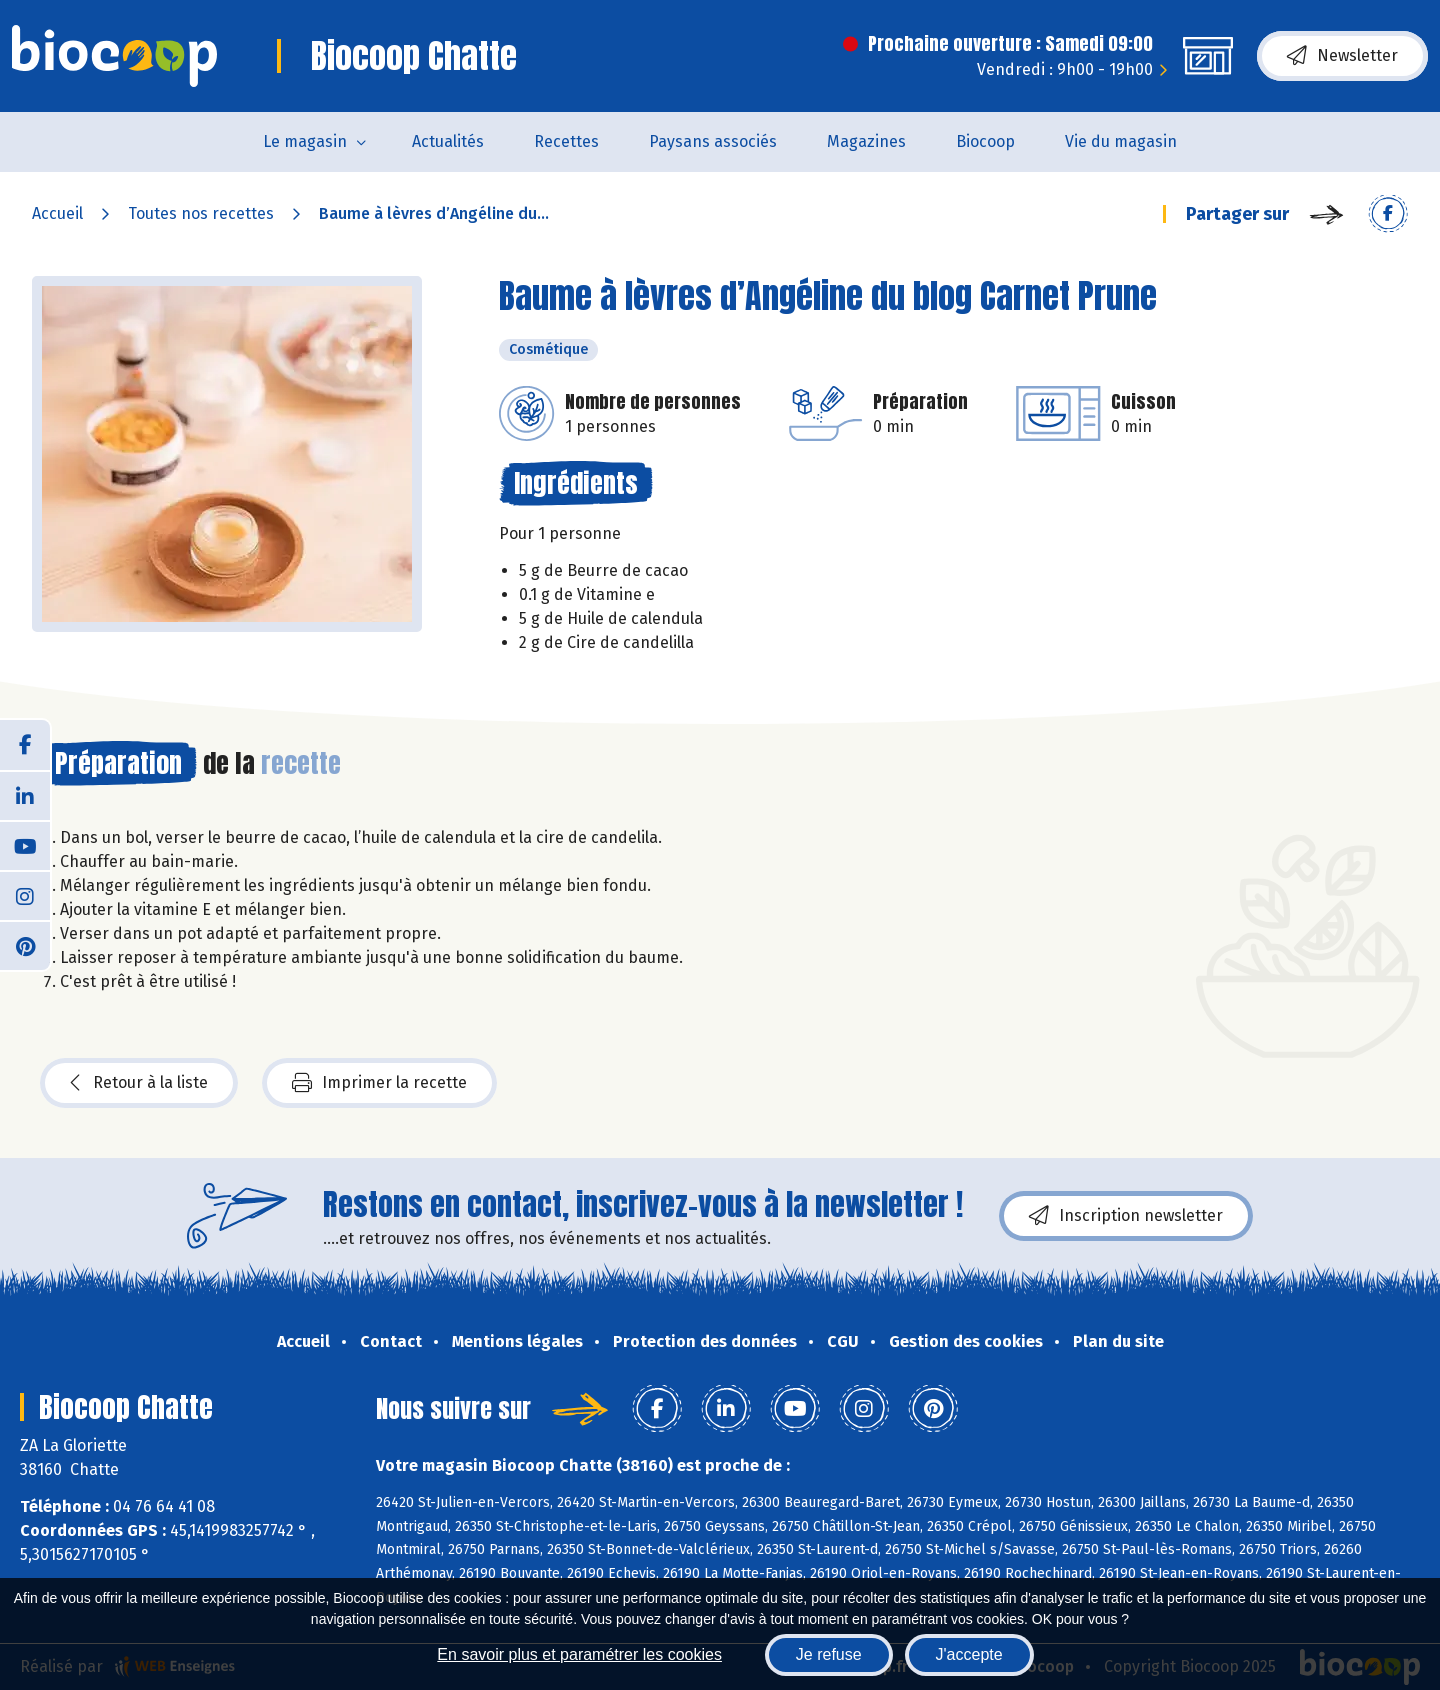 The image size is (1440, 1690). I want to click on Imprimer la recette, so click(379, 1083).